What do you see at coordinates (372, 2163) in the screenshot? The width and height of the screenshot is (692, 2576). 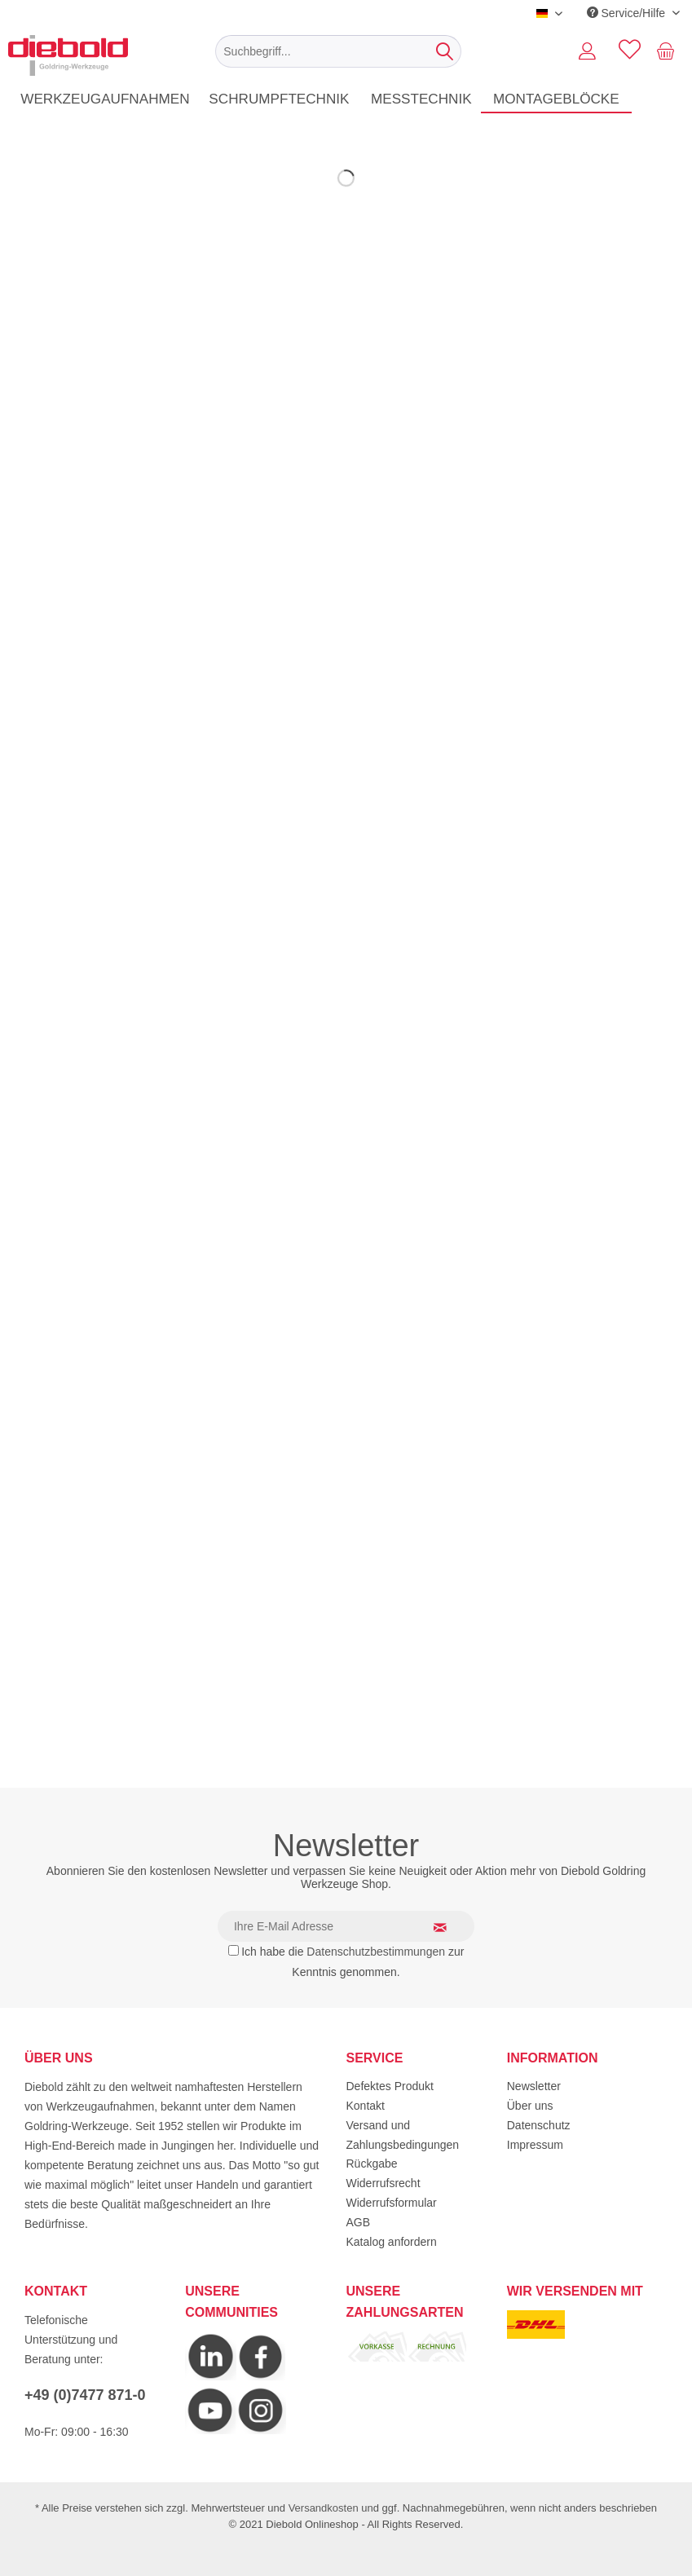 I see `Rückgabe` at bounding box center [372, 2163].